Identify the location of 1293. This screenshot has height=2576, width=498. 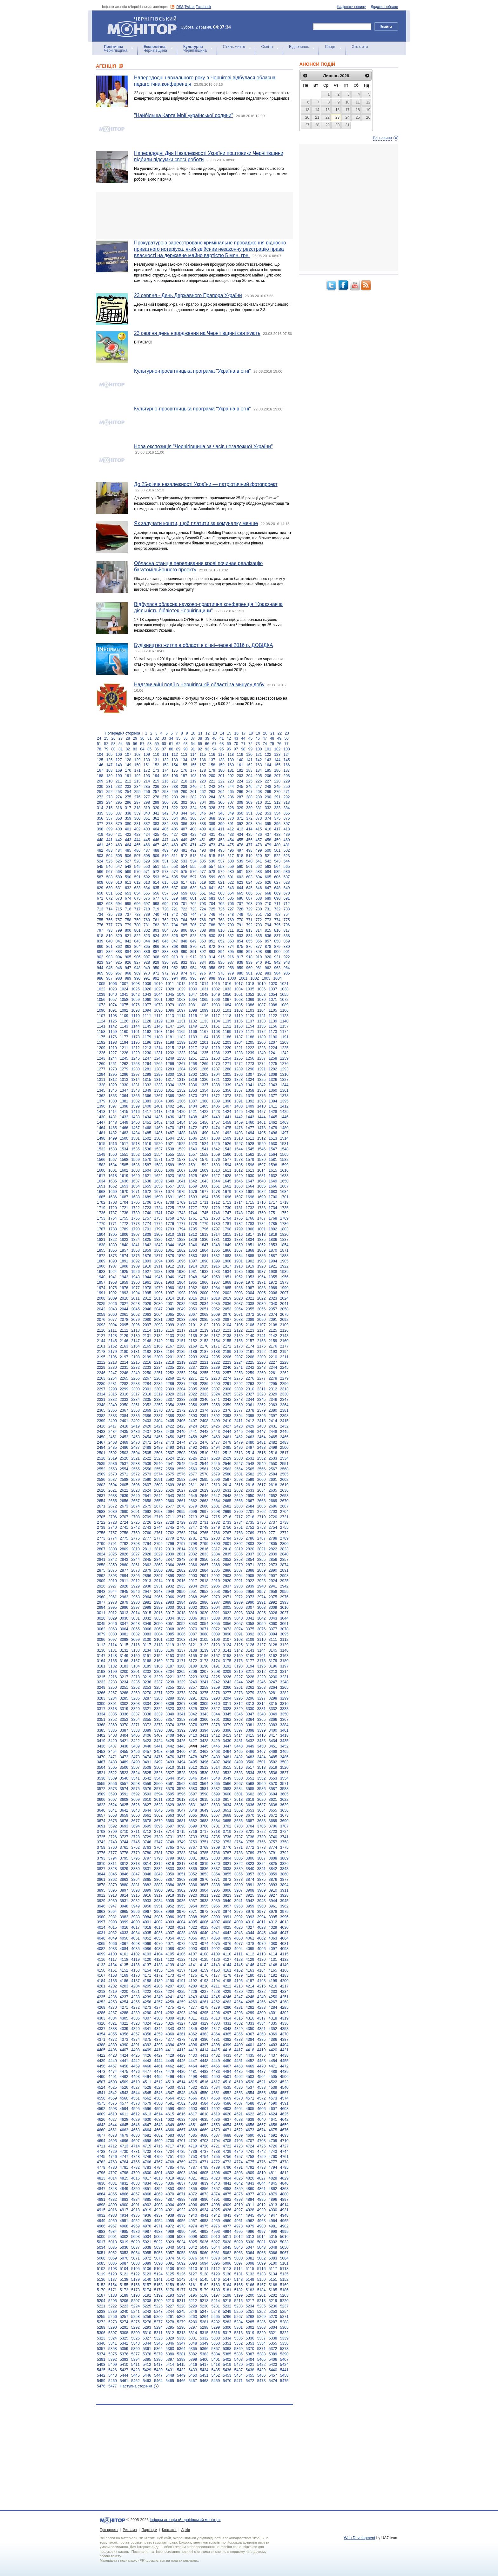
(284, 1069).